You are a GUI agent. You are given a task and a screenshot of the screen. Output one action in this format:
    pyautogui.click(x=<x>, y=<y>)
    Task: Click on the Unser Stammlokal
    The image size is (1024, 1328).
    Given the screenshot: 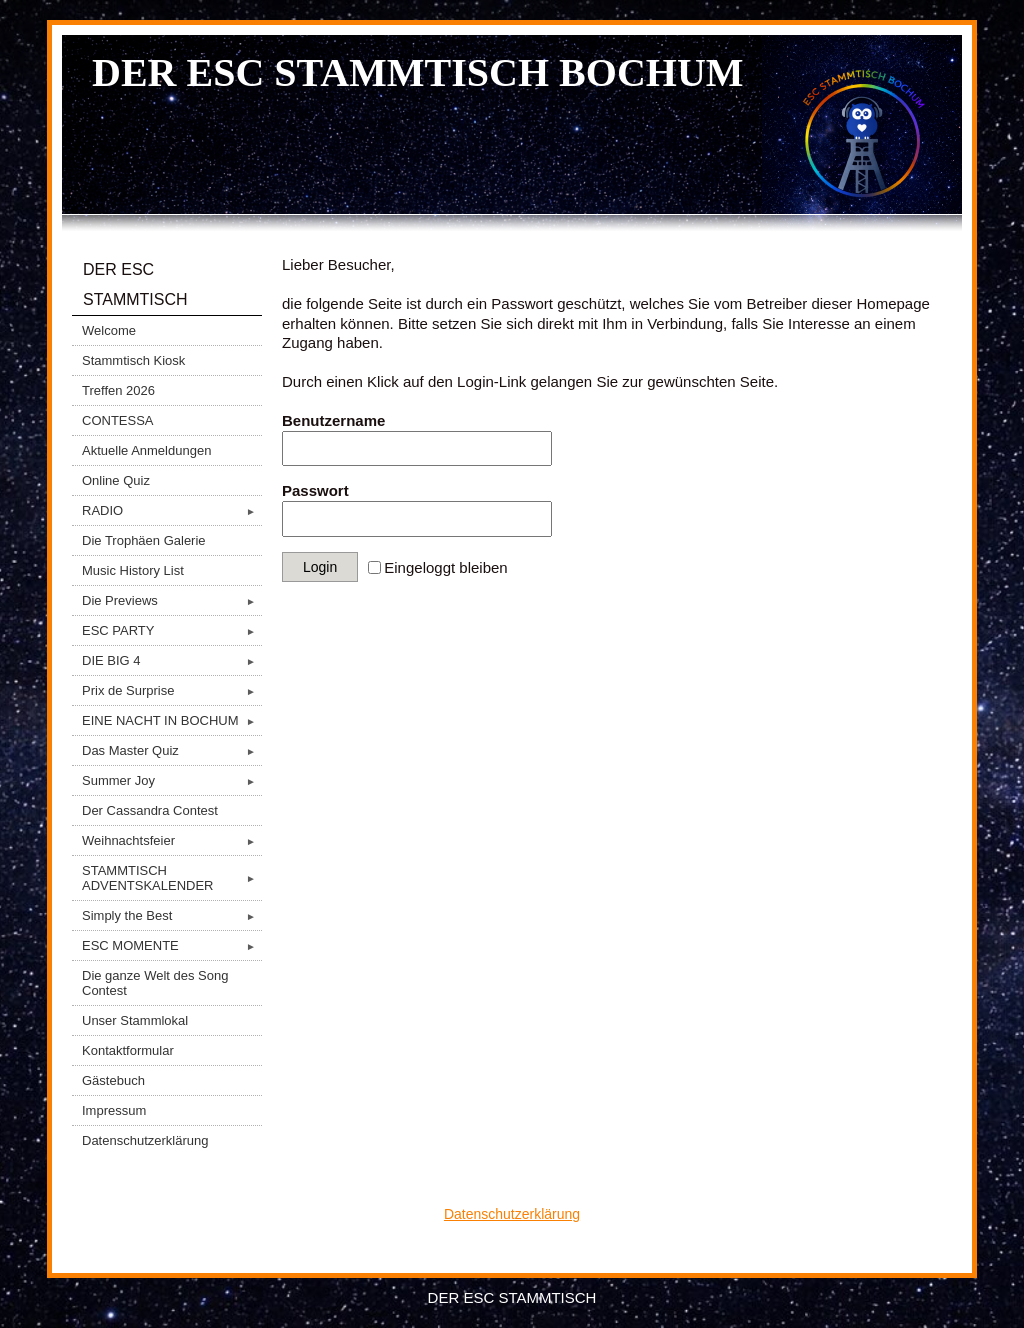 What is the action you would take?
    pyautogui.click(x=135, y=1020)
    